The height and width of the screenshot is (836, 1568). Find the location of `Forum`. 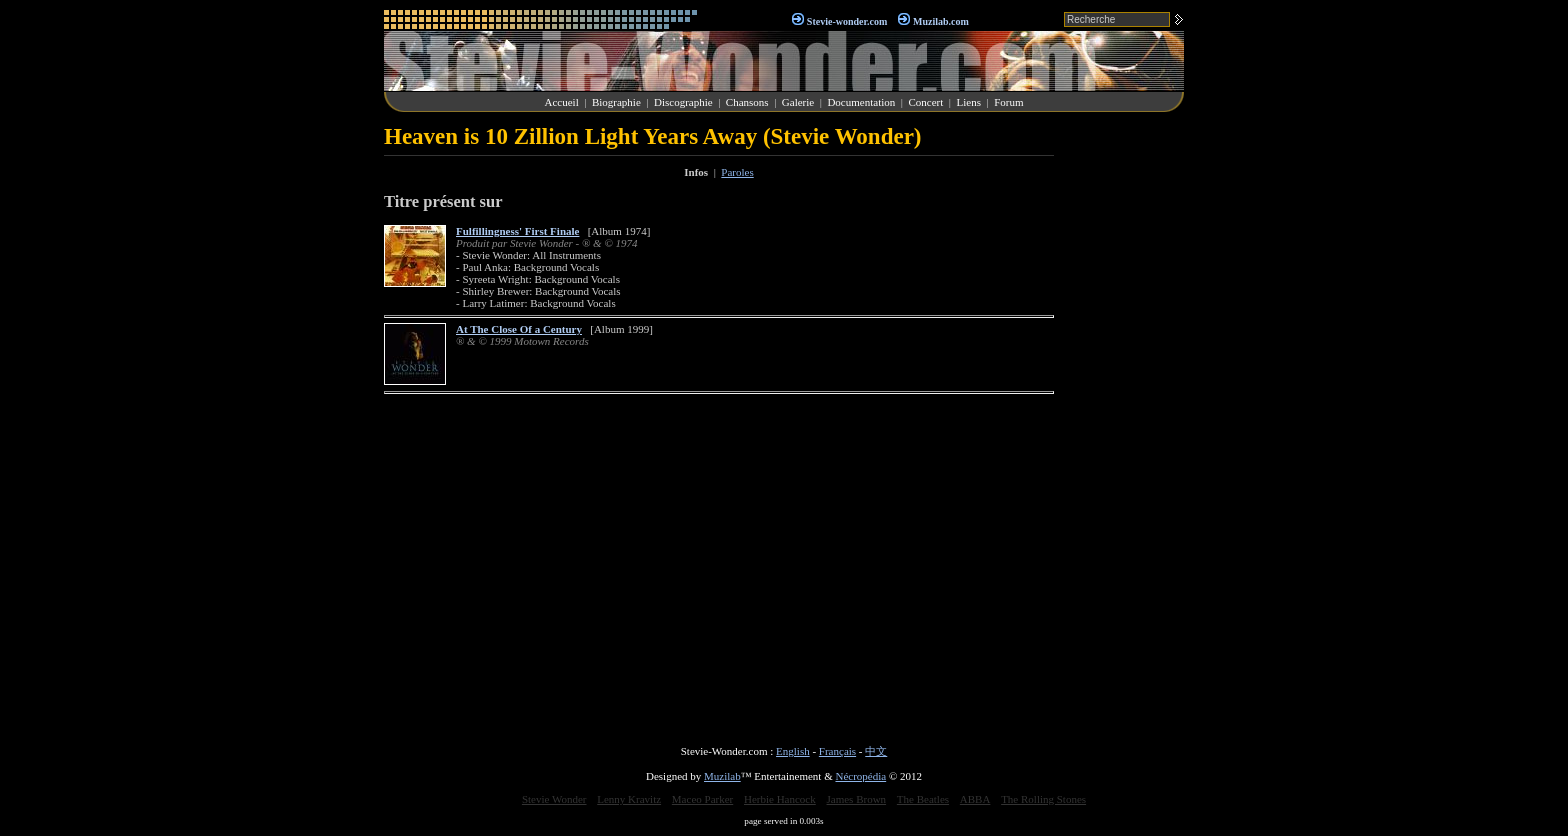

Forum is located at coordinates (1008, 102).